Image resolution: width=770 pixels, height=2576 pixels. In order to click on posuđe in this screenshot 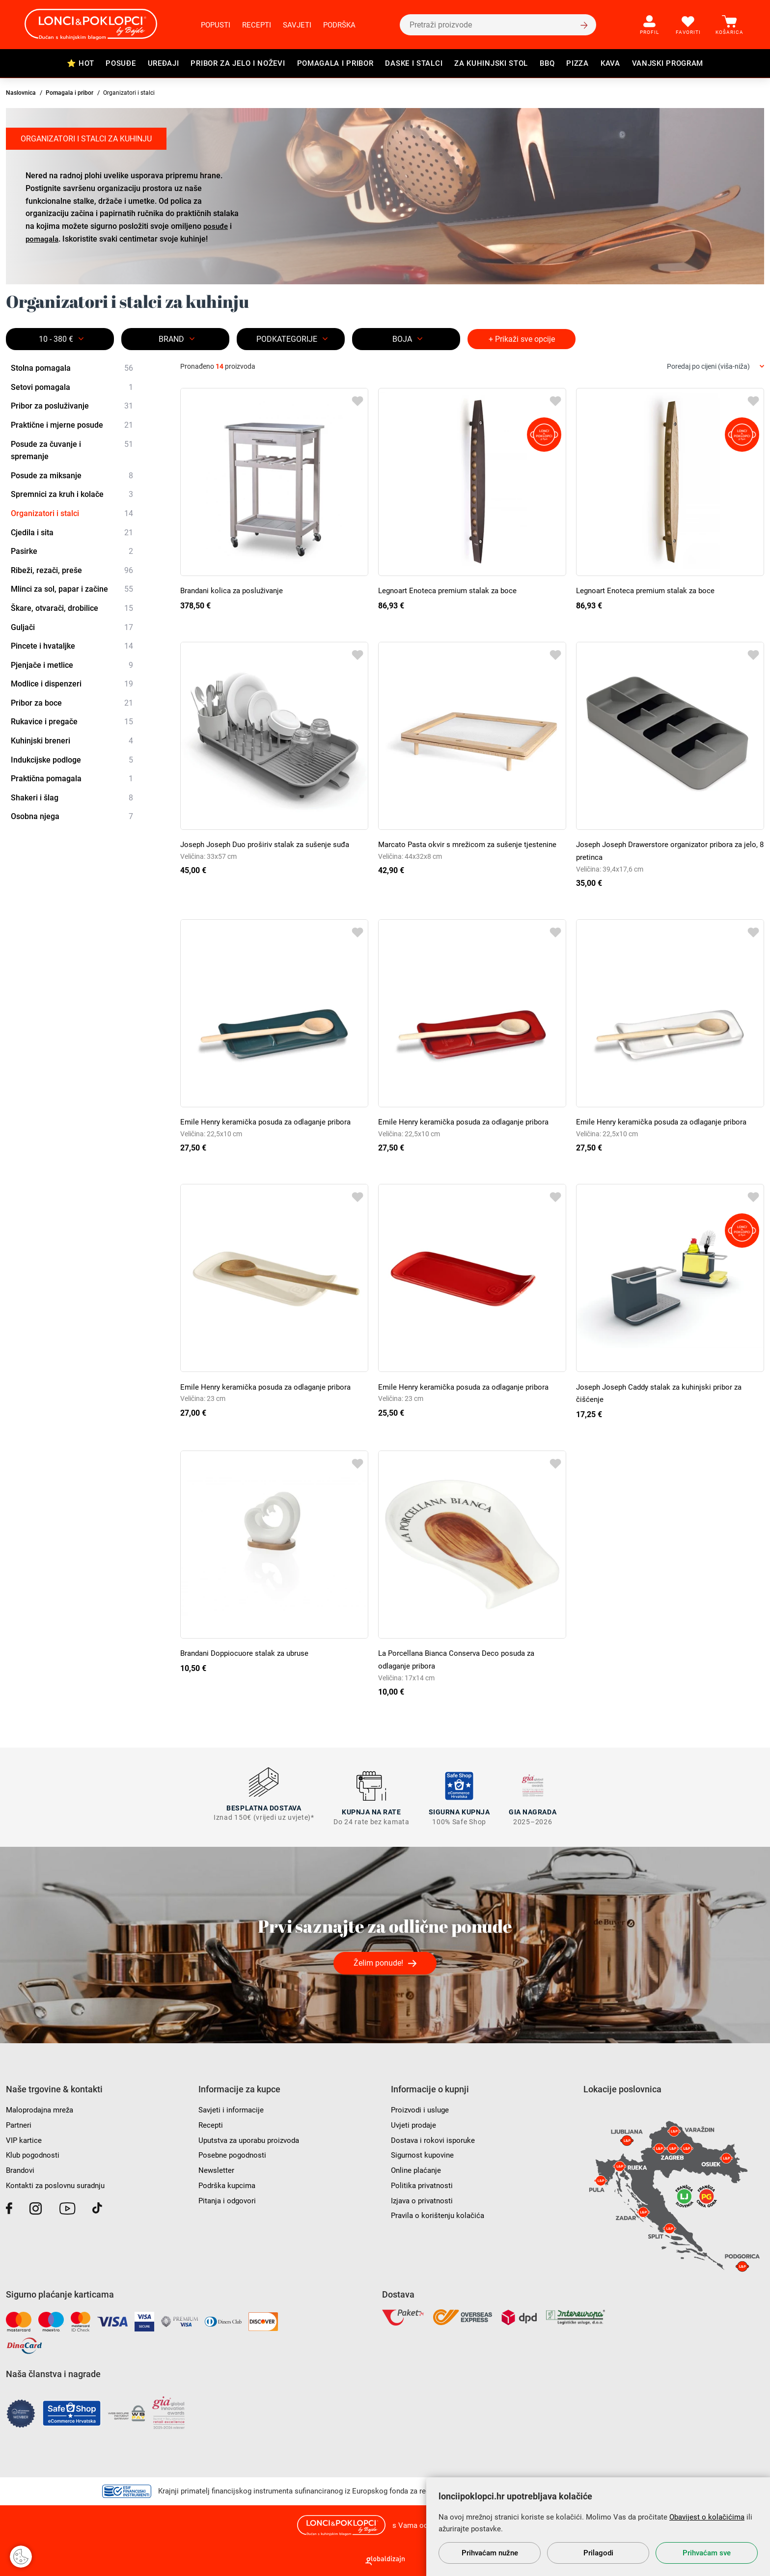, I will do `click(216, 226)`.